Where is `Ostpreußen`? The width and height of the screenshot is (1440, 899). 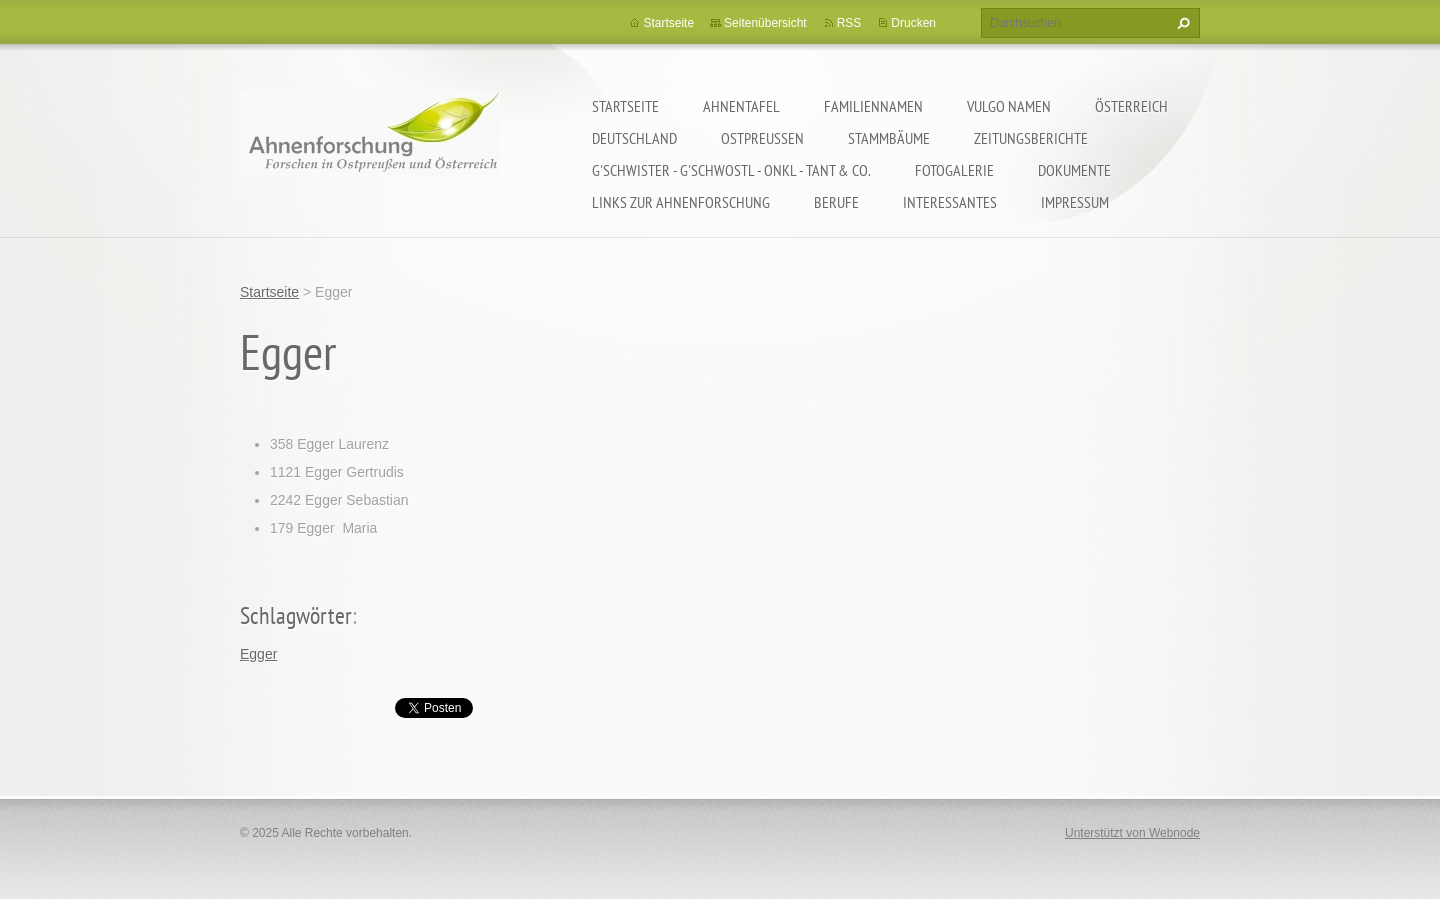
Ostpreußen is located at coordinates (762, 138).